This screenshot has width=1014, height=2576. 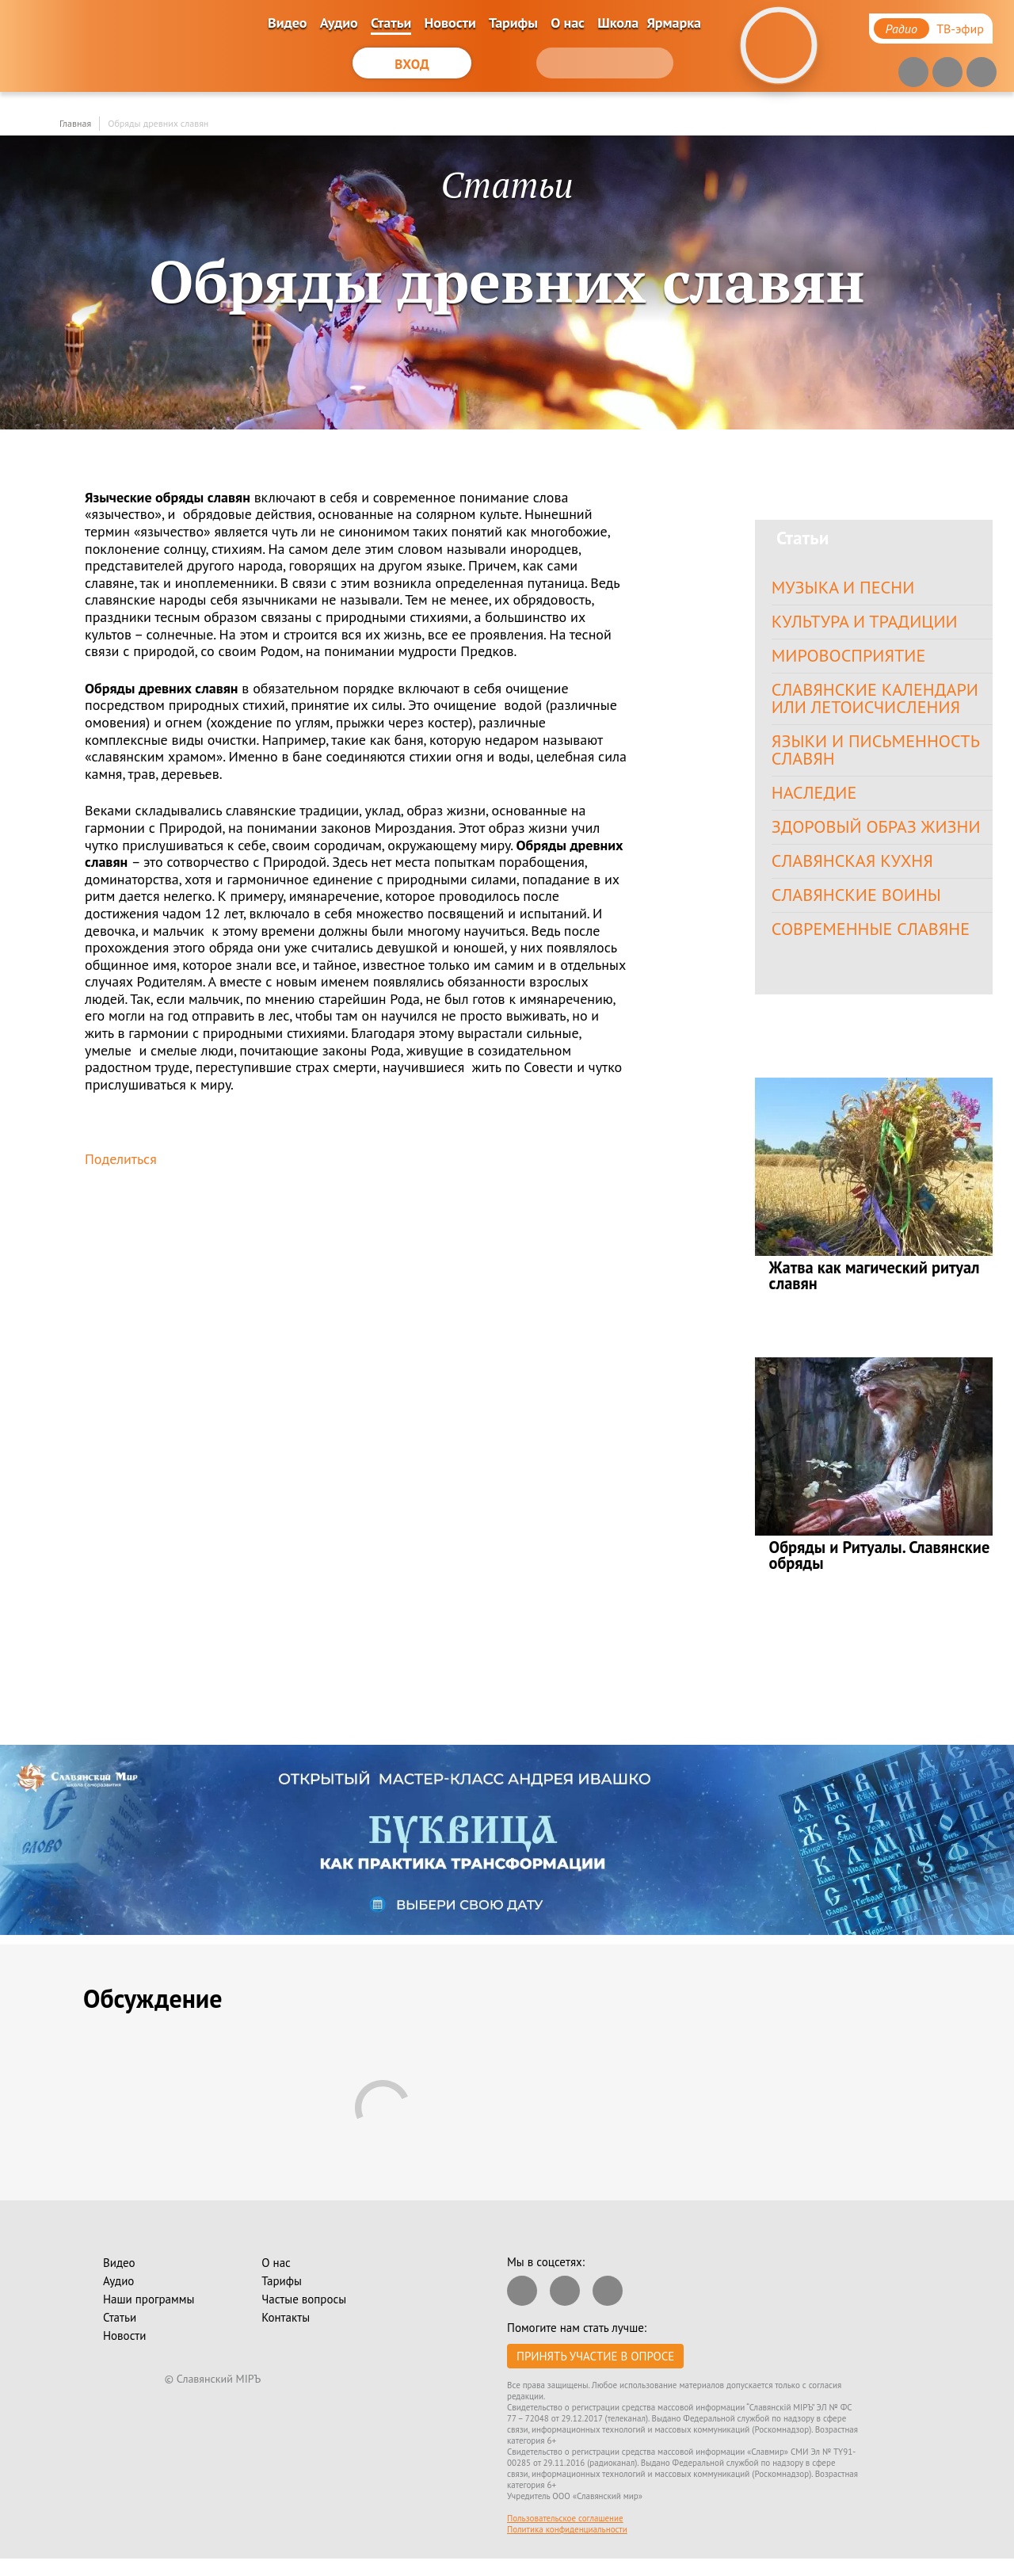 What do you see at coordinates (879, 757) in the screenshot?
I see `Языки и письменность славян` at bounding box center [879, 757].